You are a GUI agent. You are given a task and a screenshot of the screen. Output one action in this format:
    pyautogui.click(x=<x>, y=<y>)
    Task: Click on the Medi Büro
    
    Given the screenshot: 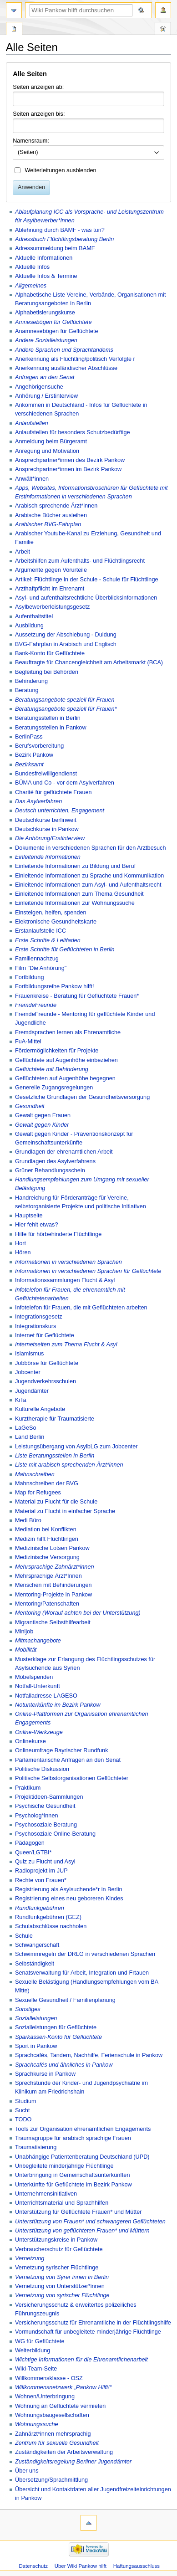 What is the action you would take?
    pyautogui.click(x=28, y=1520)
    